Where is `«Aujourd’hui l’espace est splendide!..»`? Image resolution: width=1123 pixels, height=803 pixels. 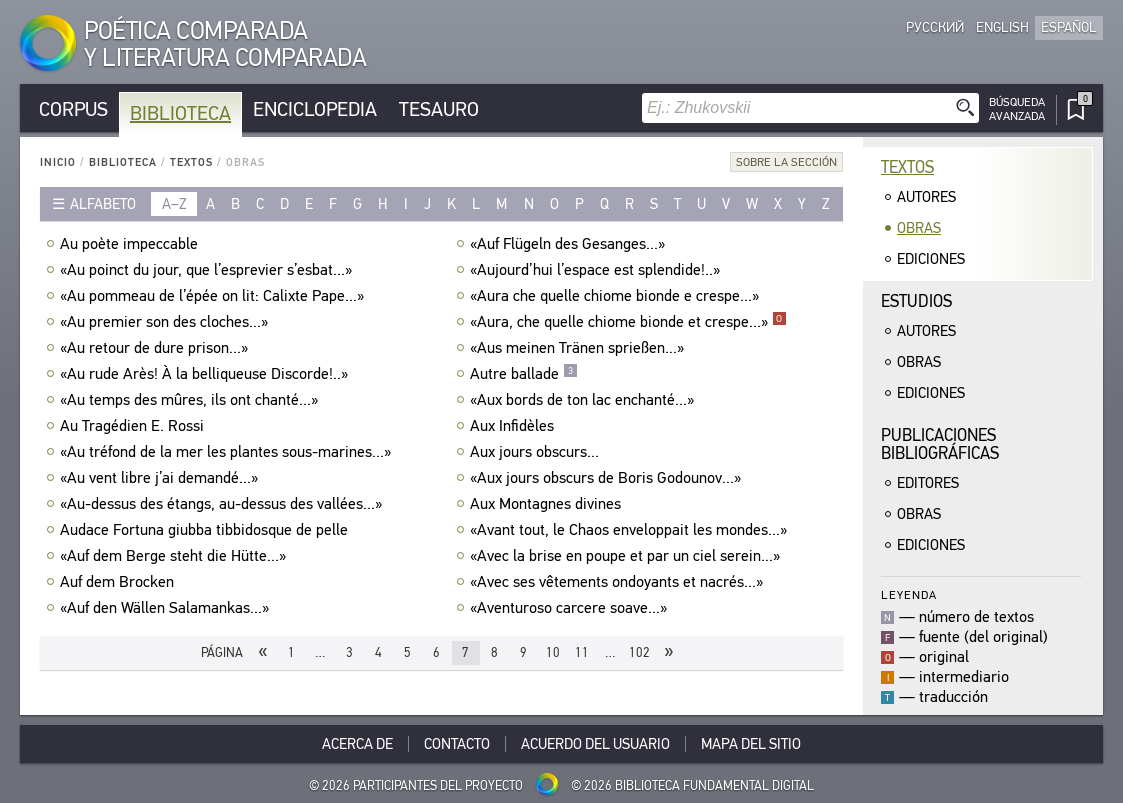 «Aujourd’hui l’espace est splendide!..» is located at coordinates (597, 270).